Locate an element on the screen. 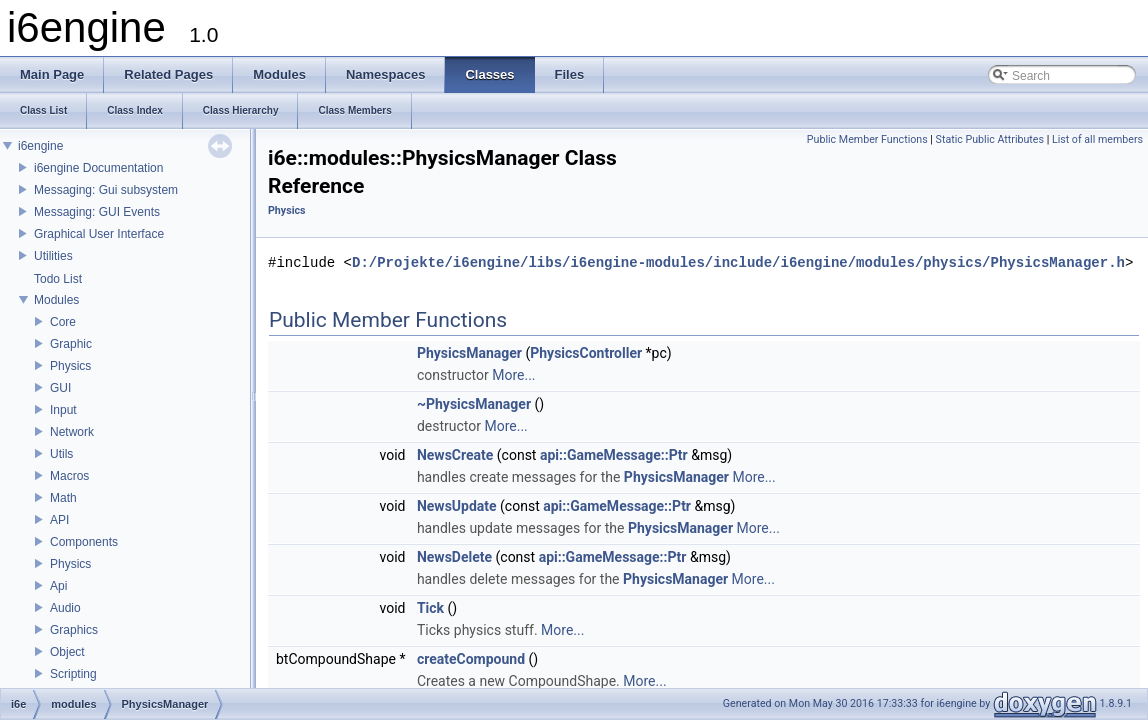 The width and height of the screenshot is (1148, 720). NewsDelete is located at coordinates (454, 557).